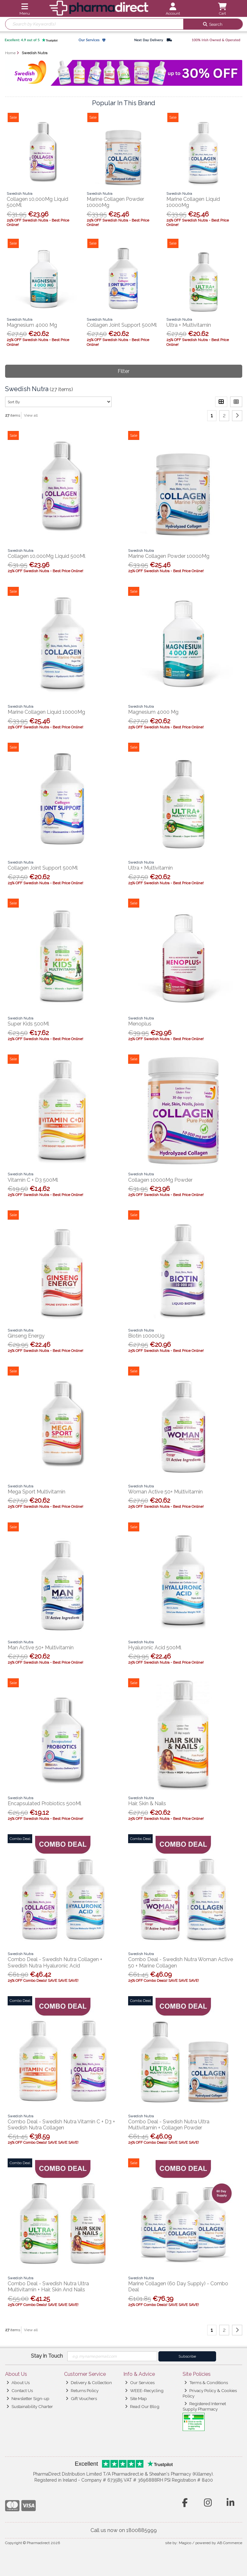 This screenshot has height=2576, width=247. Describe the element at coordinates (136, 2398) in the screenshot. I see `Site Map` at that location.